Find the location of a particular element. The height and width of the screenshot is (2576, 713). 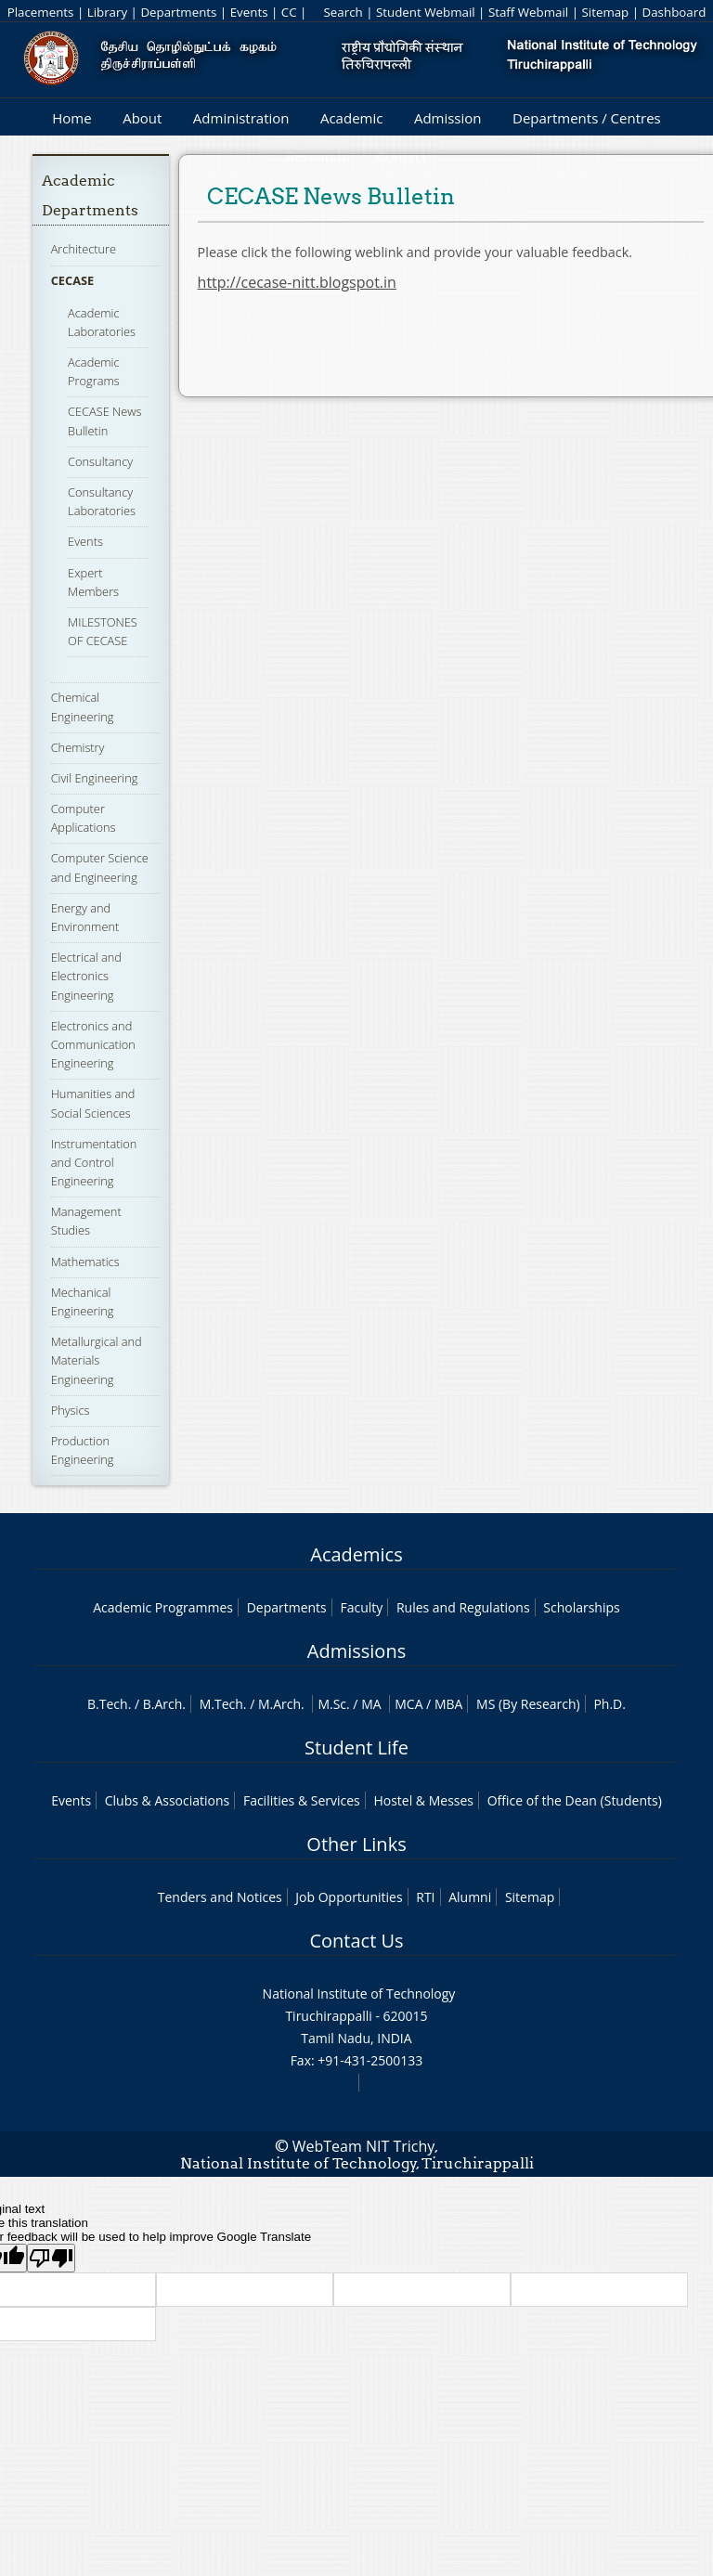

Scholarships is located at coordinates (581, 1607).